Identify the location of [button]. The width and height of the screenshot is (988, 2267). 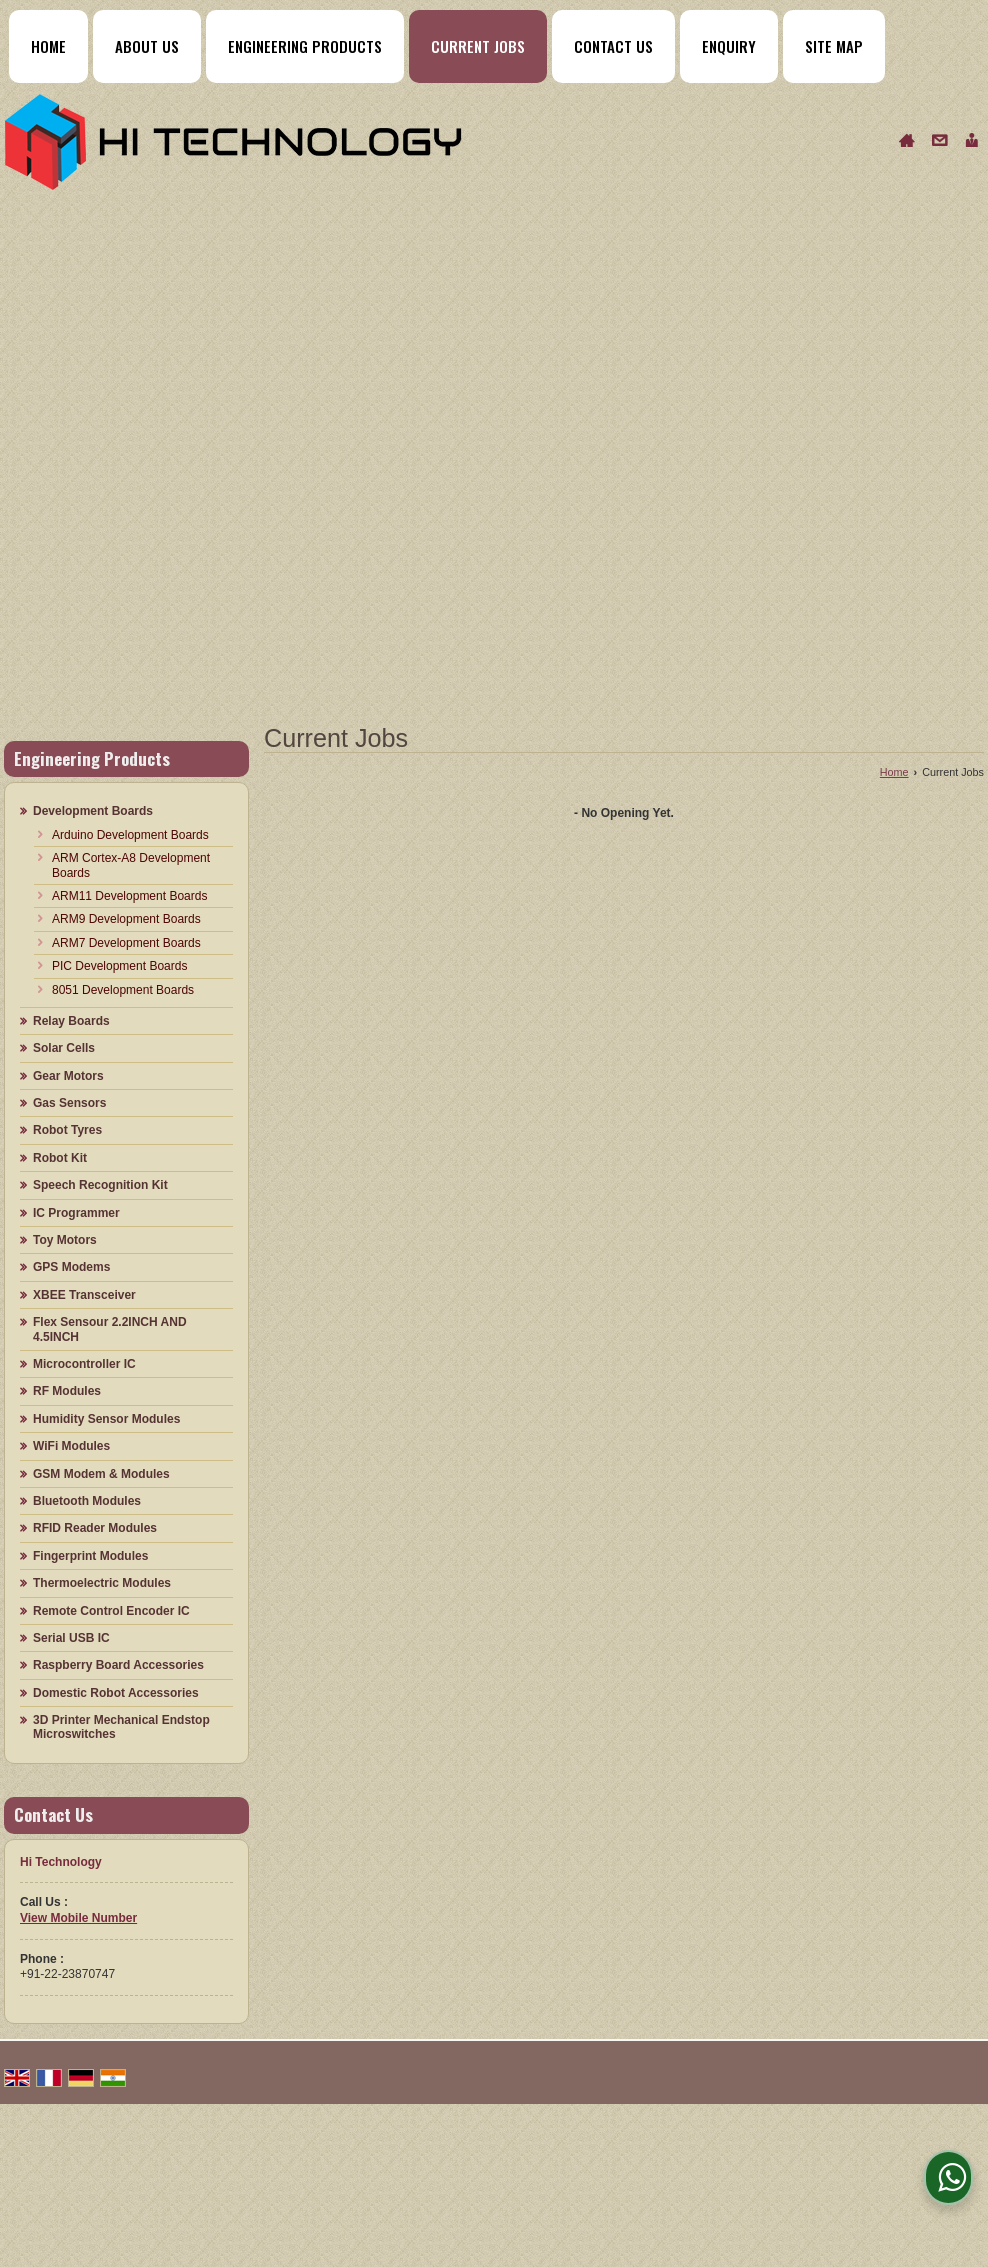
(78, 1918).